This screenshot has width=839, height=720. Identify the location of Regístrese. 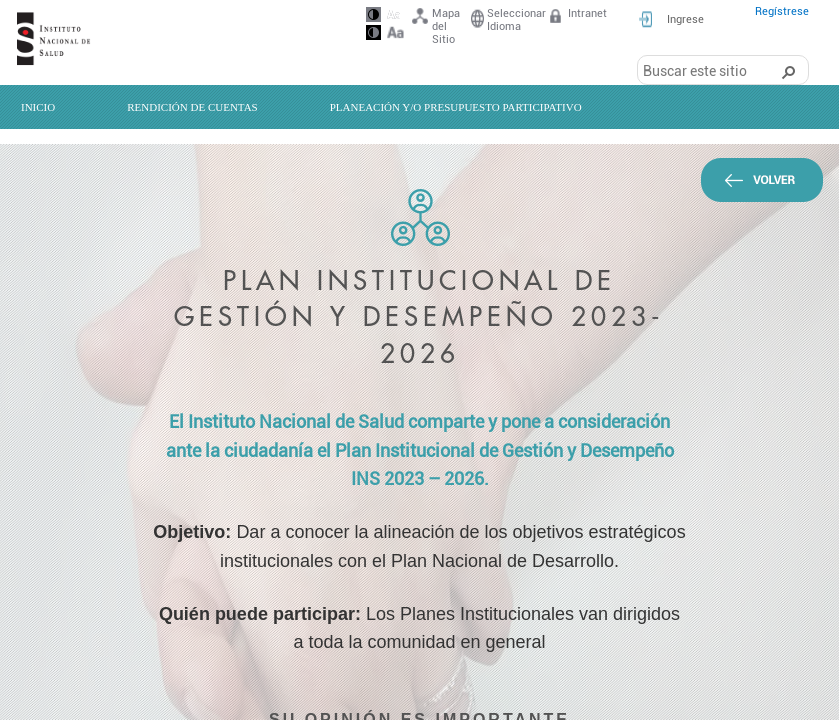
(782, 11).